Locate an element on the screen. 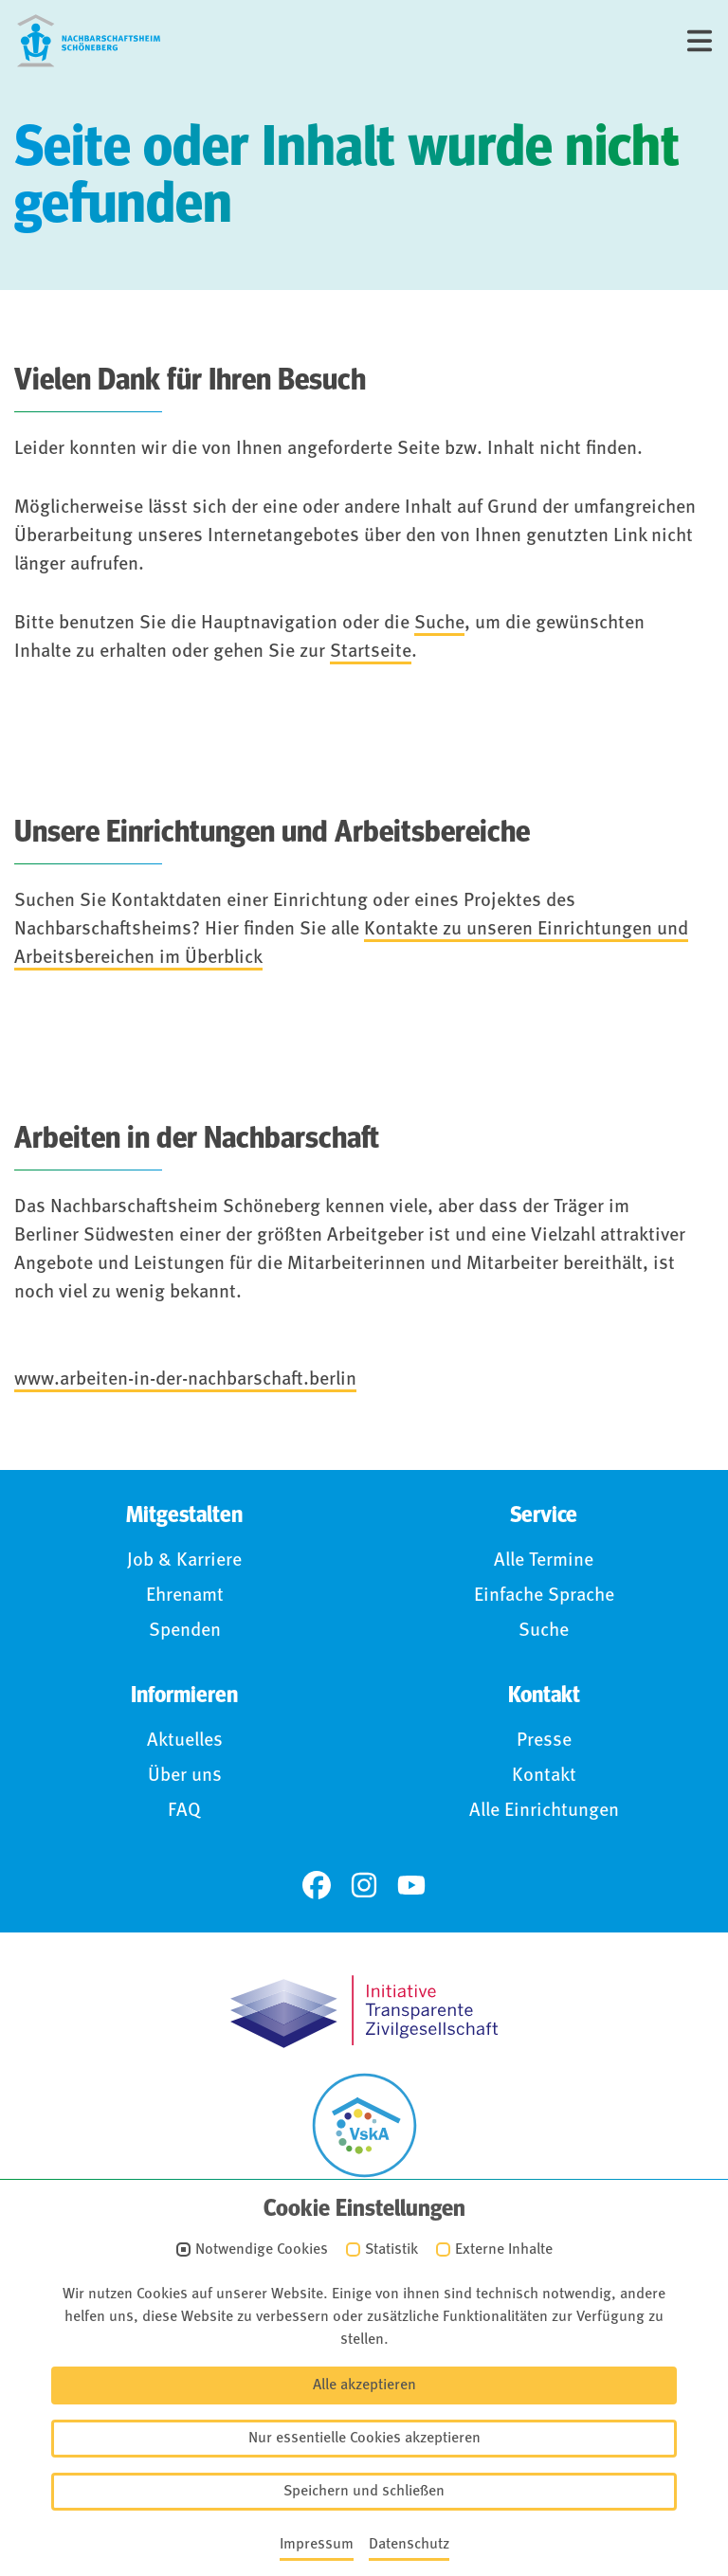 Image resolution: width=728 pixels, height=2576 pixels. Impressum is located at coordinates (376, 2337).